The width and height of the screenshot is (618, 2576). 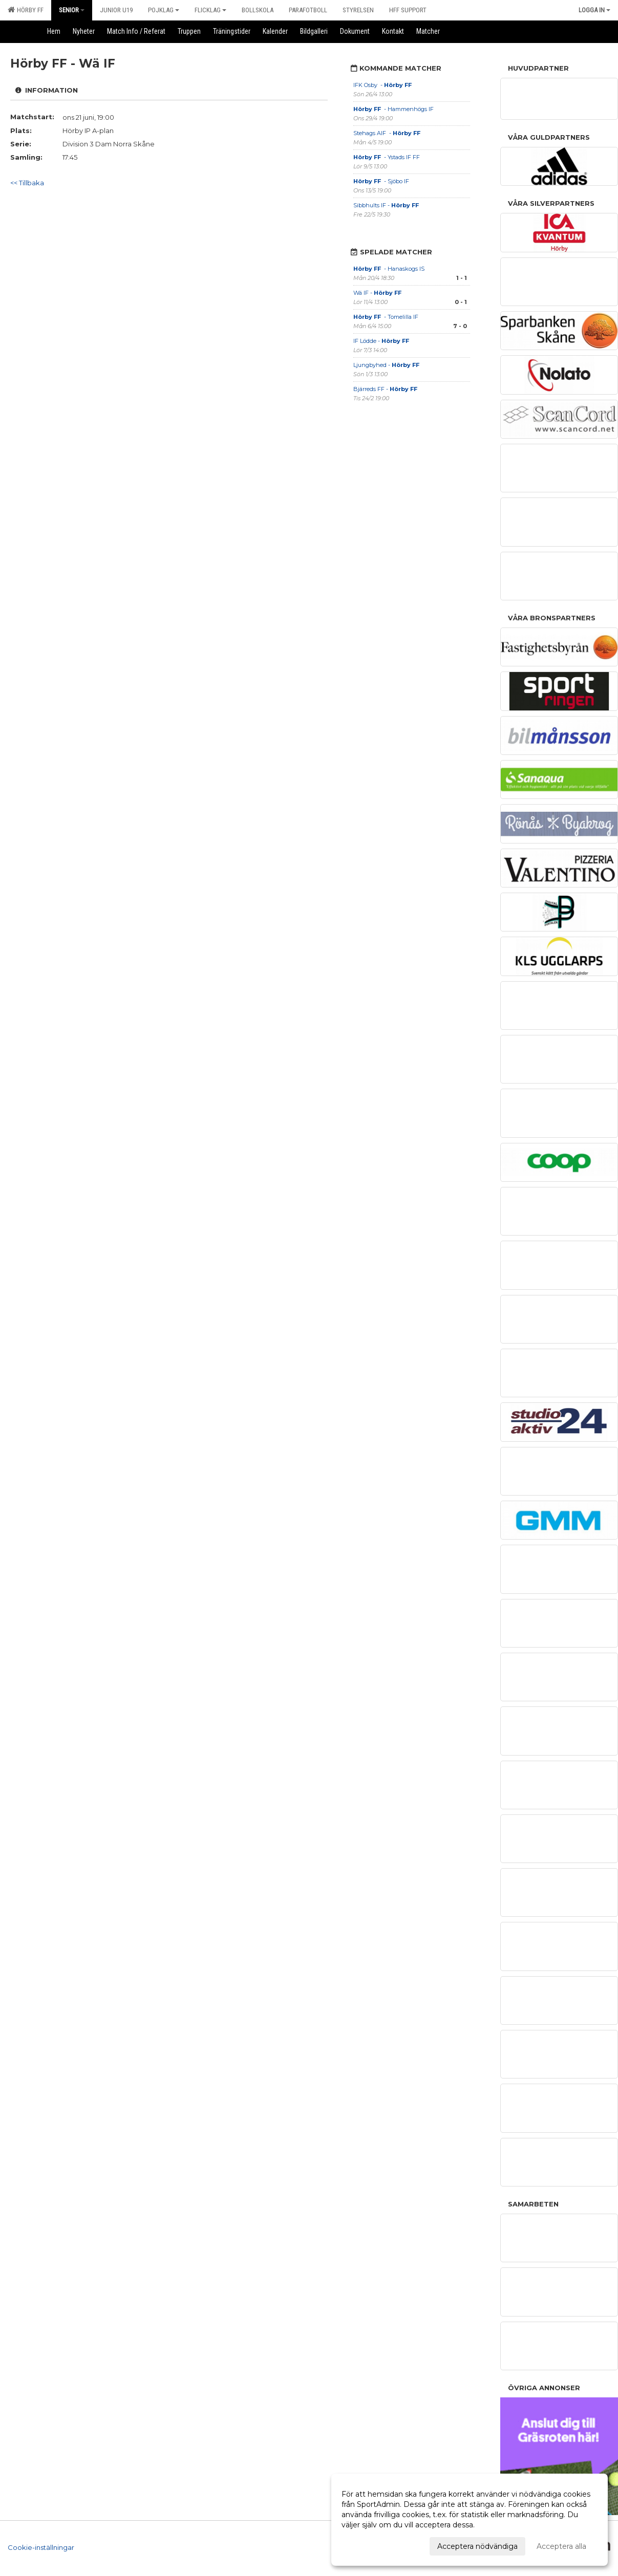 What do you see at coordinates (163, 10) in the screenshot?
I see `Pojklag` at bounding box center [163, 10].